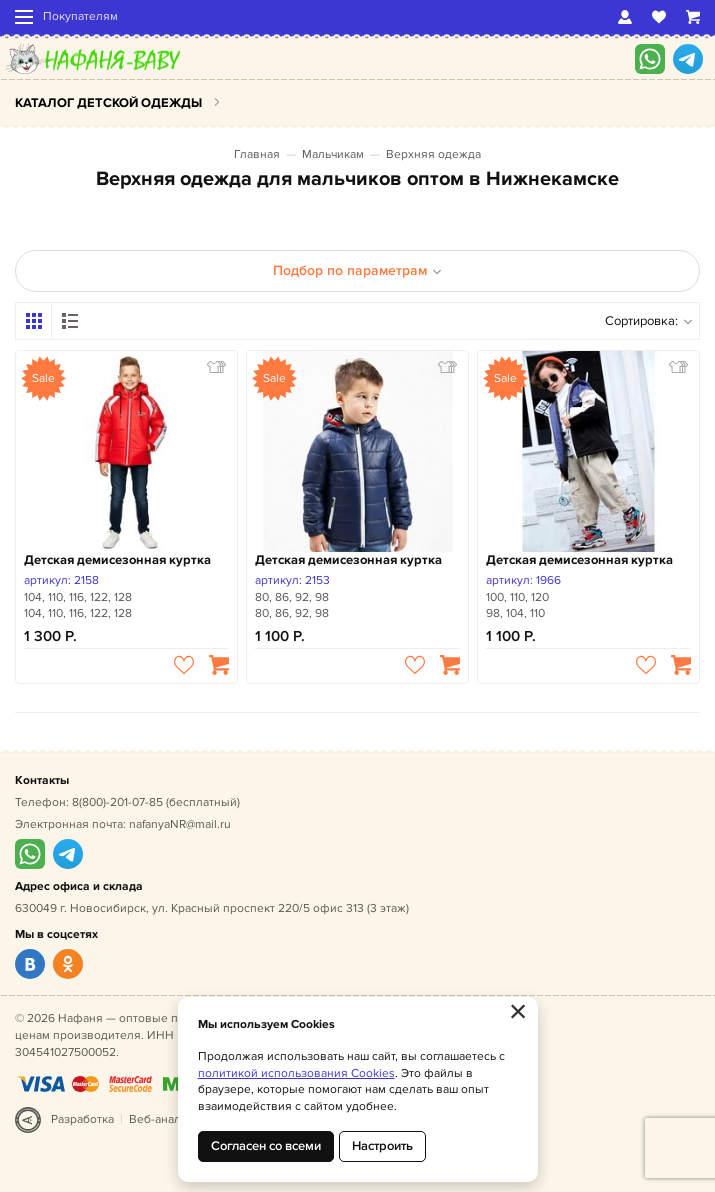 Image resolution: width=715 pixels, height=1192 pixels. Describe the element at coordinates (296, 1073) in the screenshot. I see `политикой использования Cookies` at that location.